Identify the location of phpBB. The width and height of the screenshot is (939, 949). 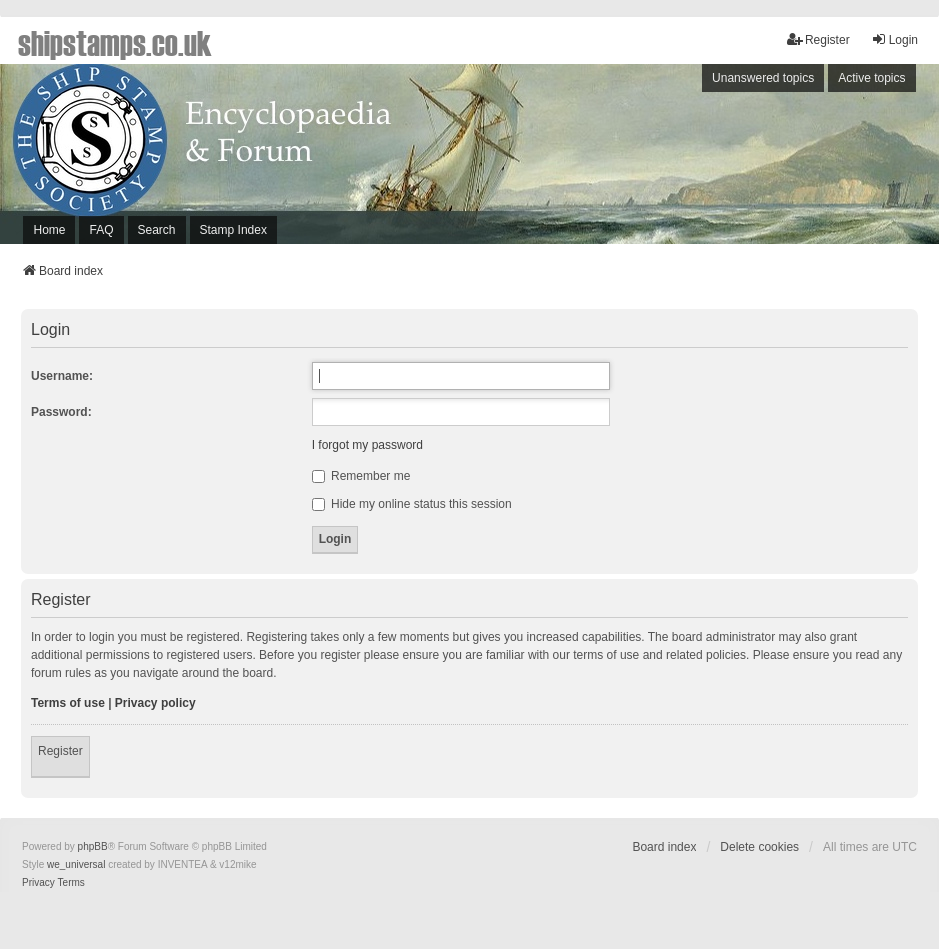
(93, 846).